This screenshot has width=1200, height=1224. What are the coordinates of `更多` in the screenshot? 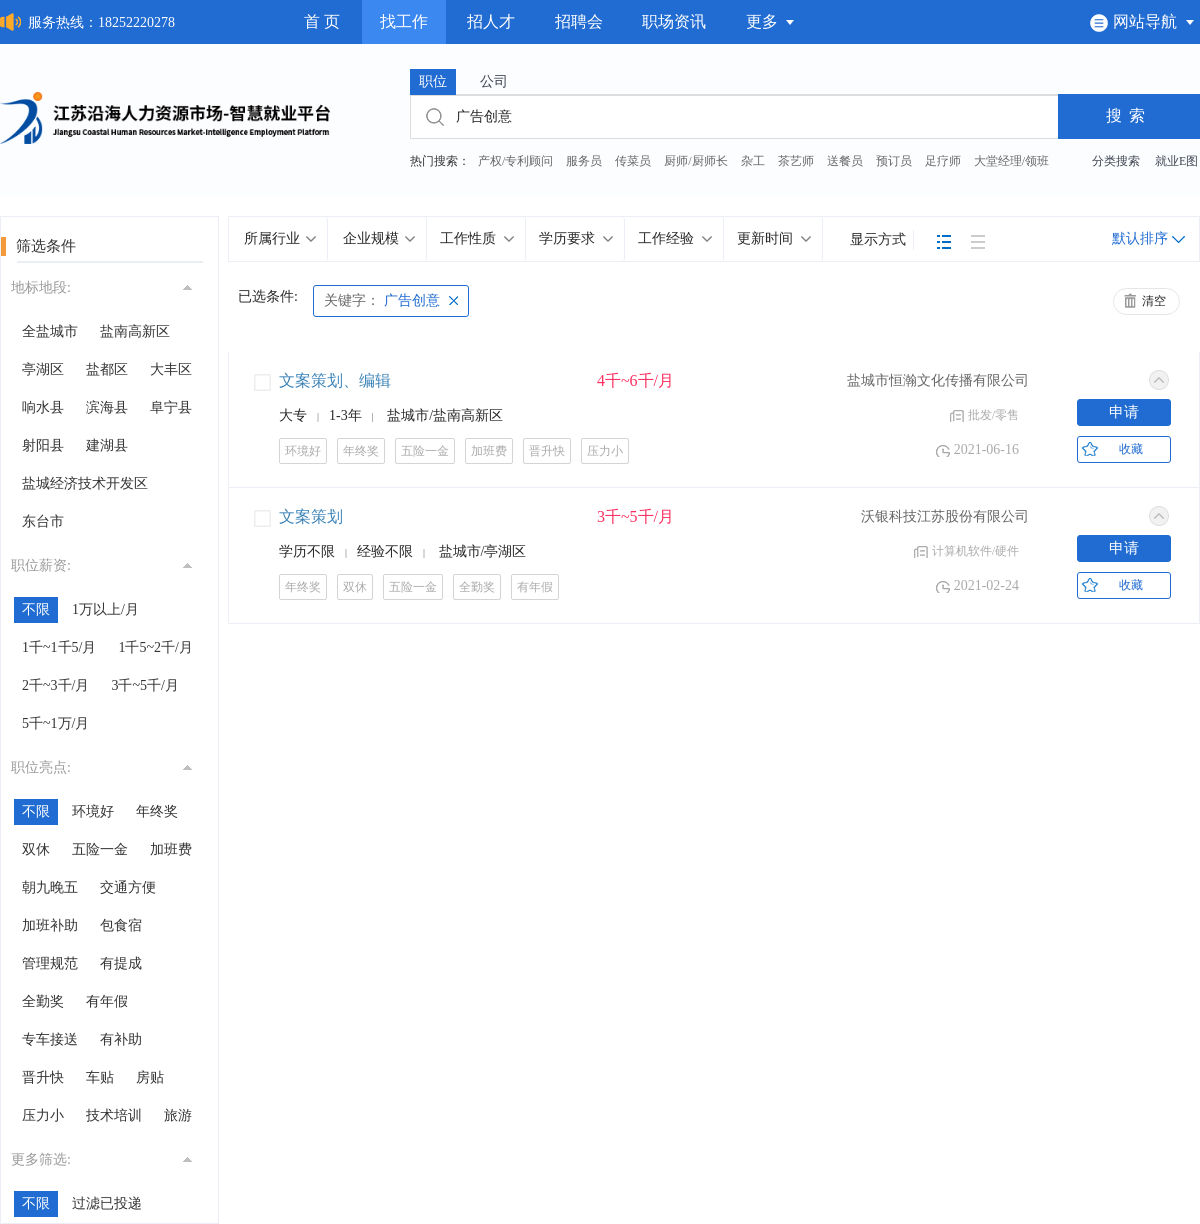 It's located at (771, 21).